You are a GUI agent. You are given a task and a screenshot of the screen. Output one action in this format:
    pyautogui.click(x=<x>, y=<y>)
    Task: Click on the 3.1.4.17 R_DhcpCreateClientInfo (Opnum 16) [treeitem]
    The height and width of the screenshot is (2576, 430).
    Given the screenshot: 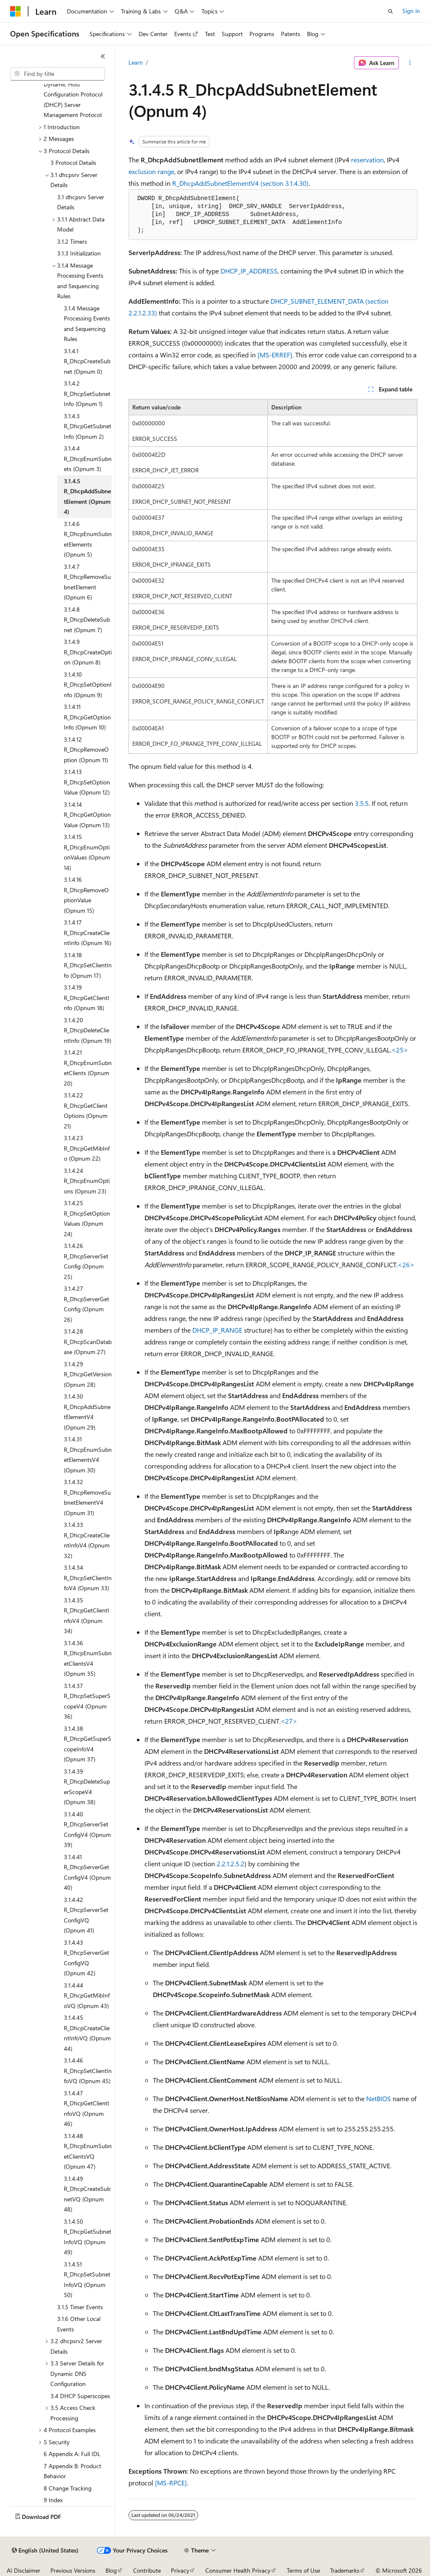 What is the action you would take?
    pyautogui.click(x=87, y=932)
    